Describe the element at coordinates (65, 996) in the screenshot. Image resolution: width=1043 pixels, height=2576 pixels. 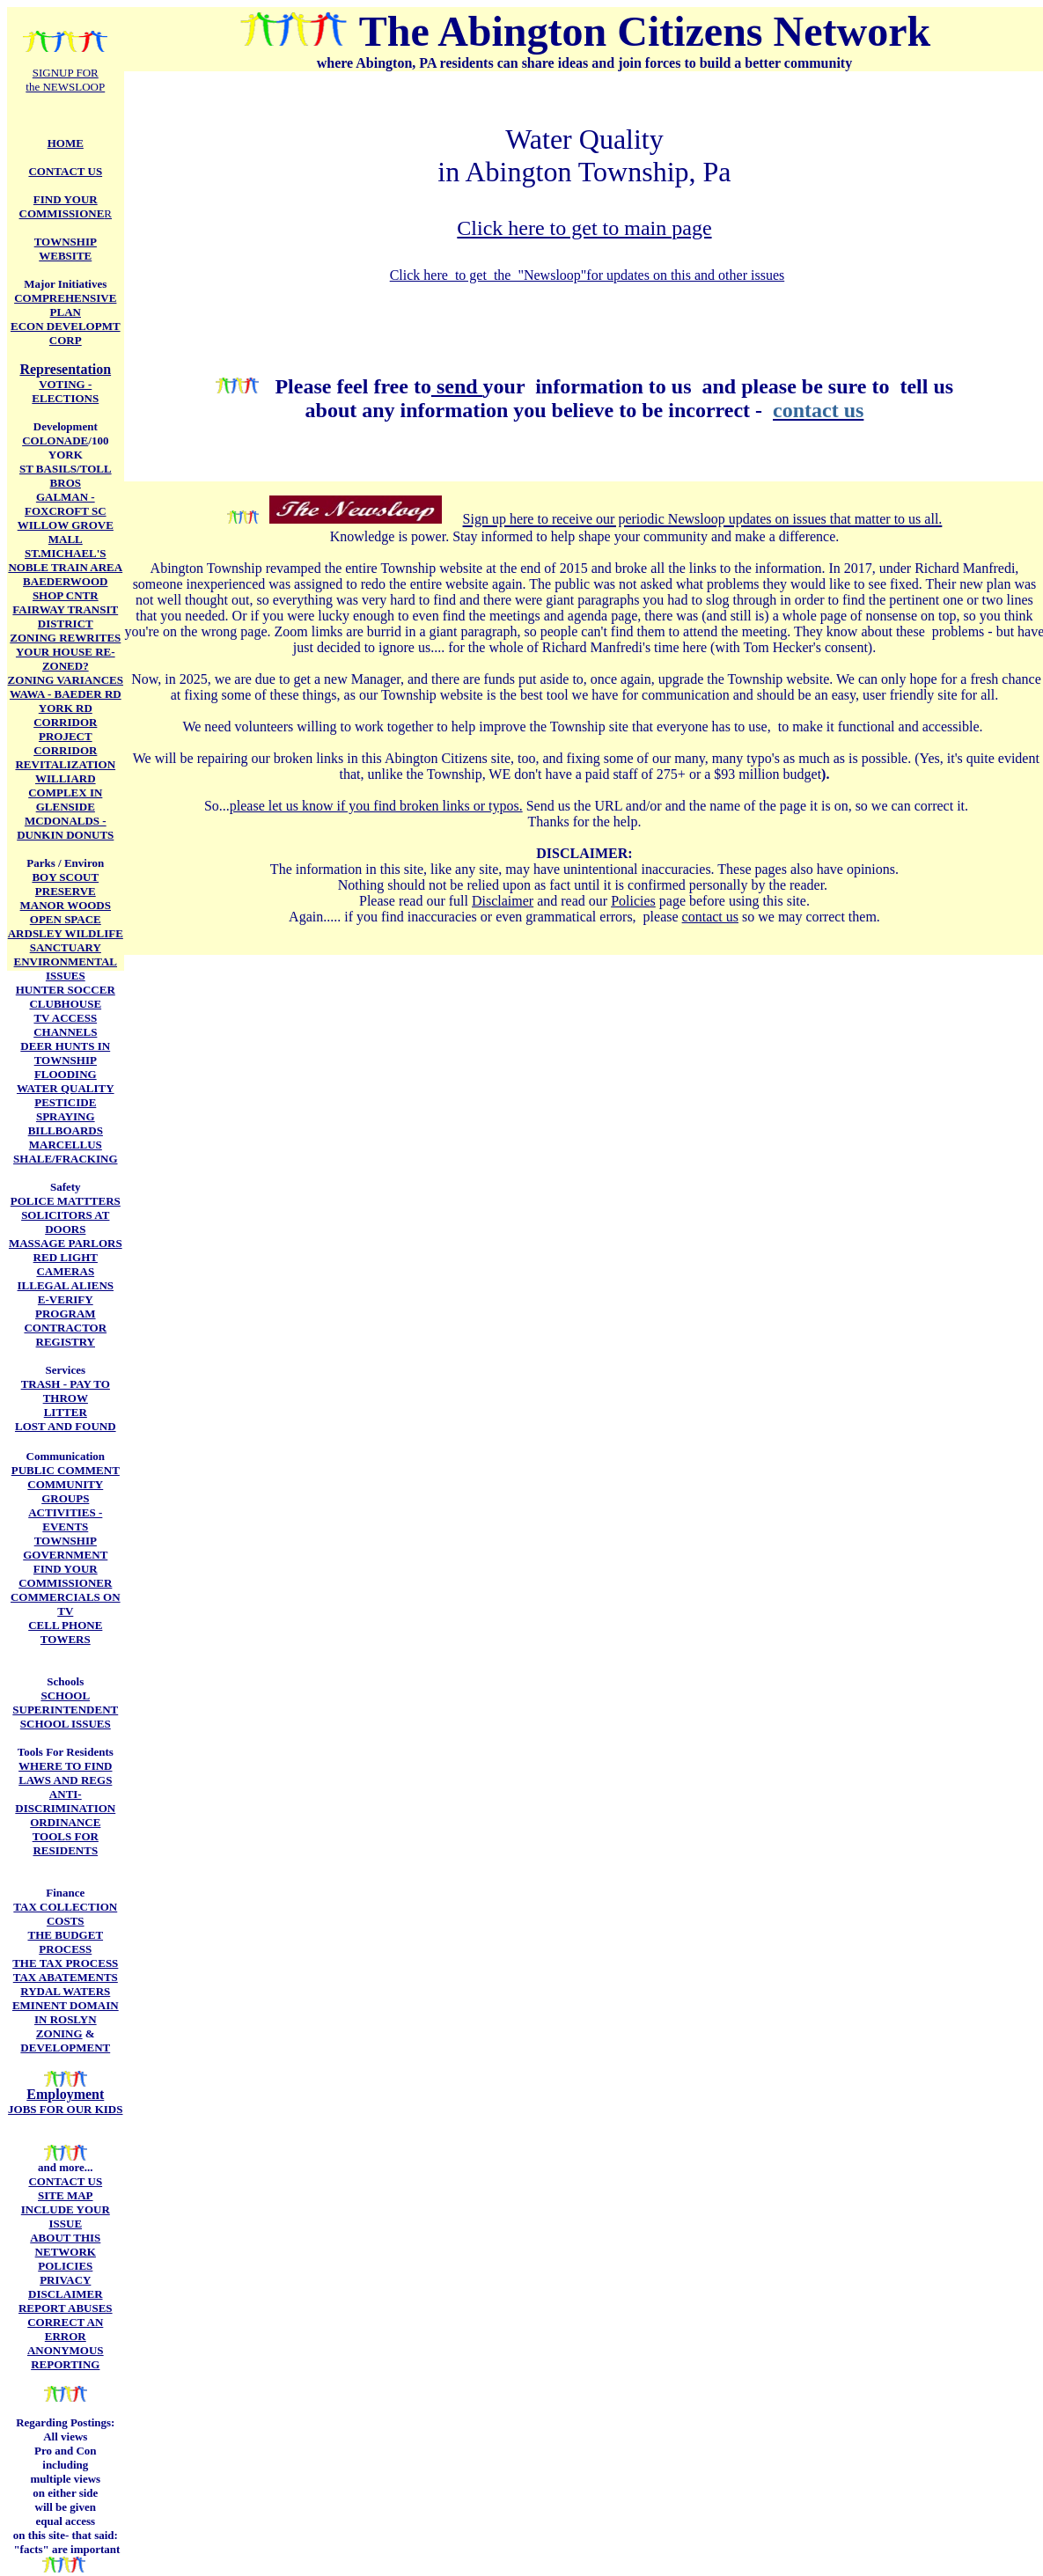
I see `HUNTER SOCCER CLUBHOUSE` at that location.